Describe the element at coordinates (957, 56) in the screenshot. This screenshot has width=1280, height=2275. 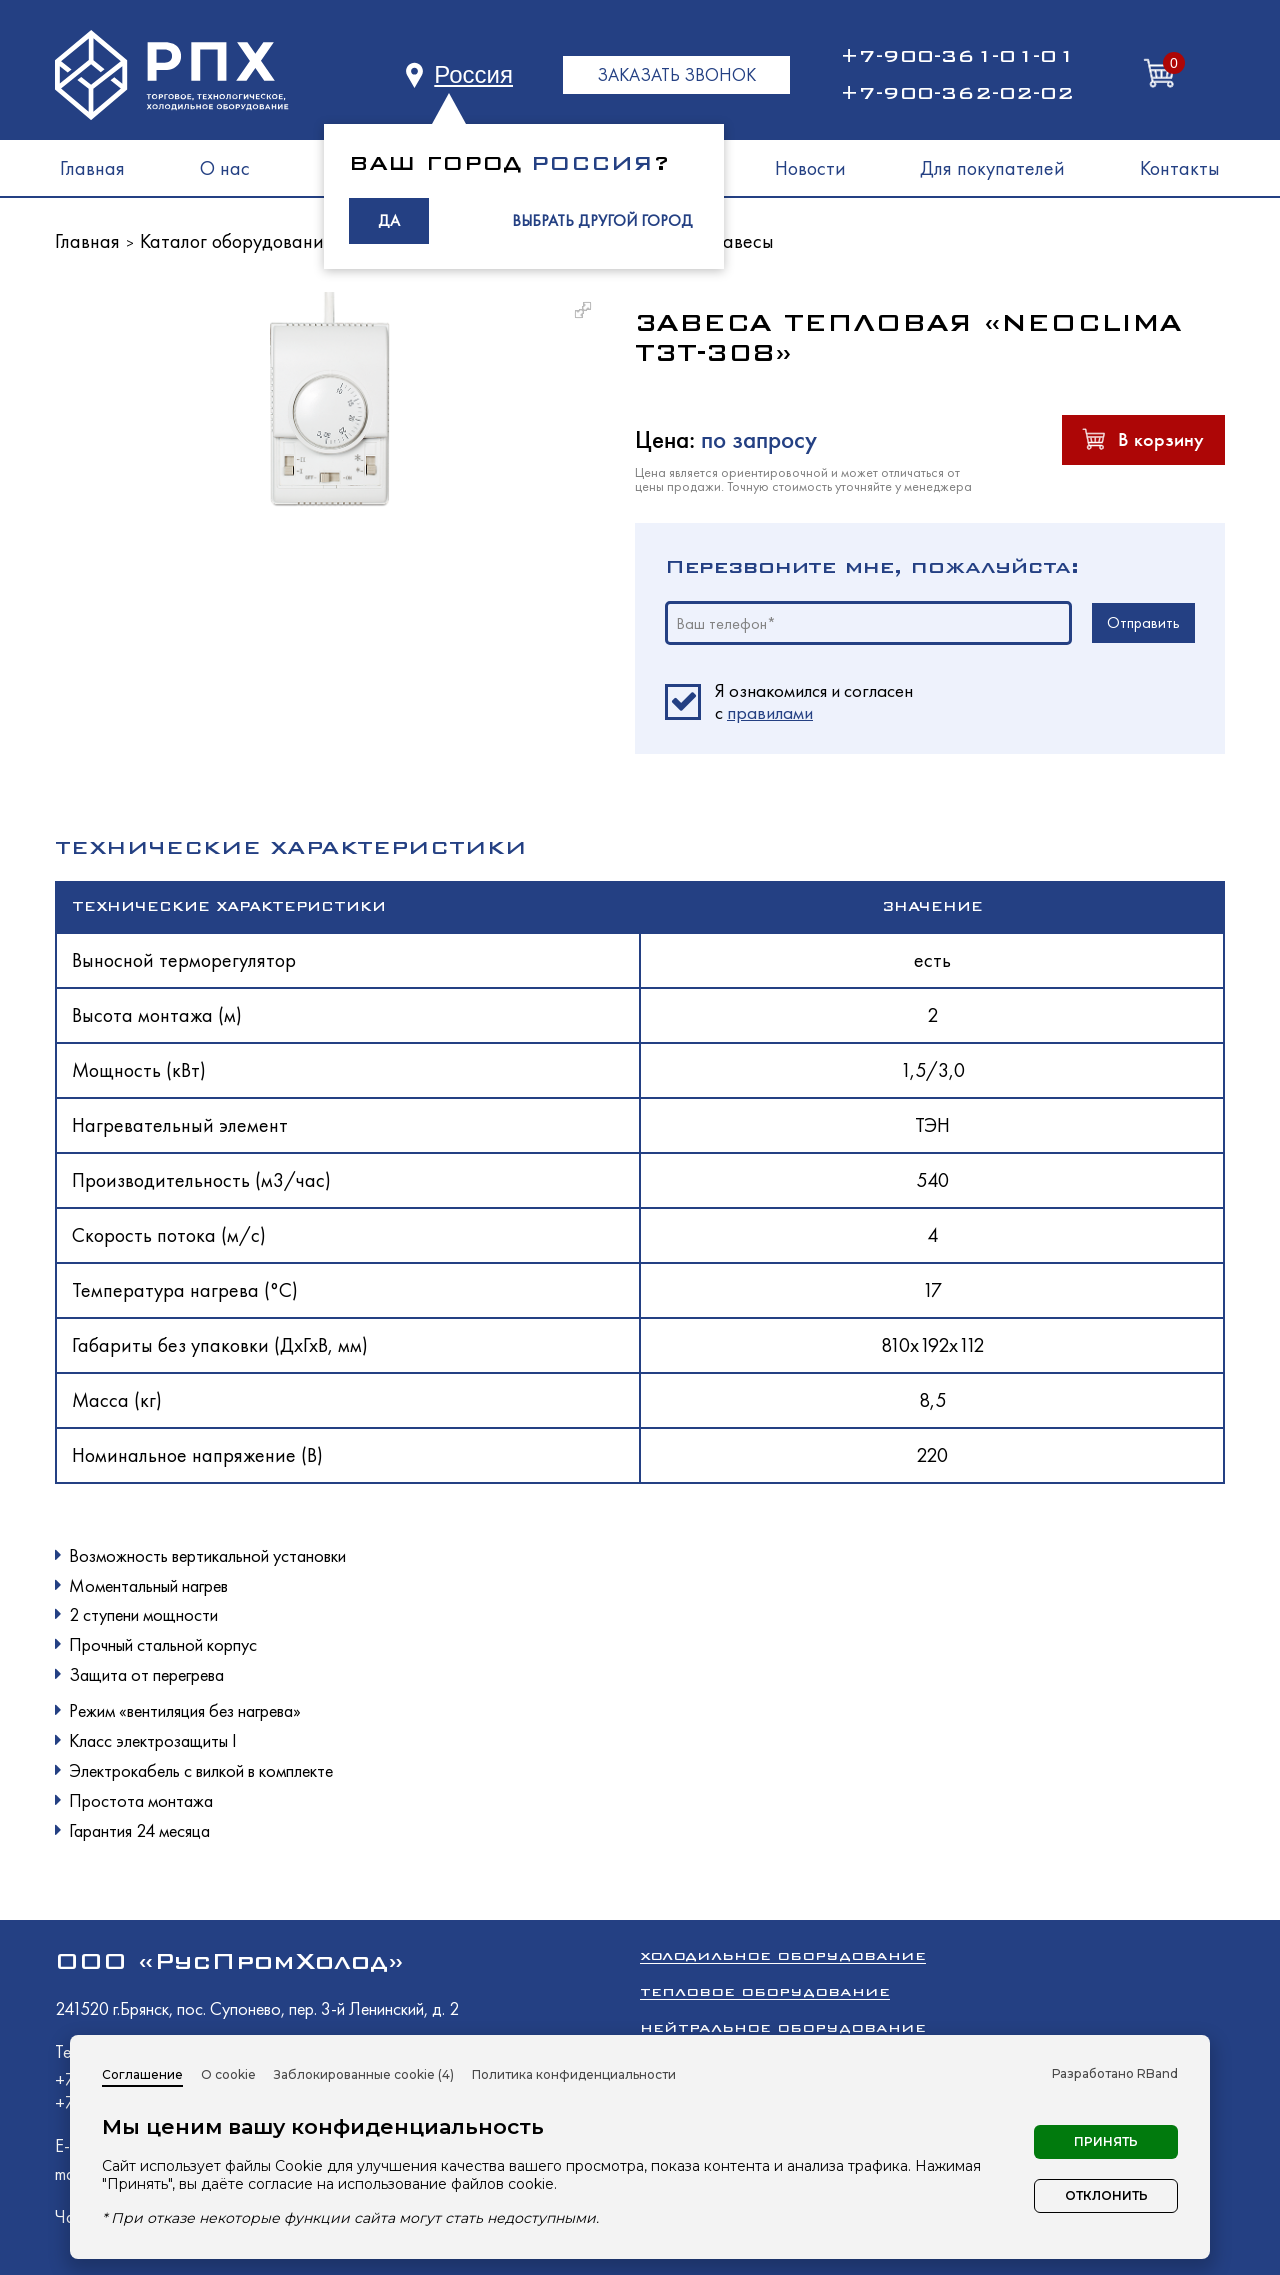
I see `+7-900-361-01-01` at that location.